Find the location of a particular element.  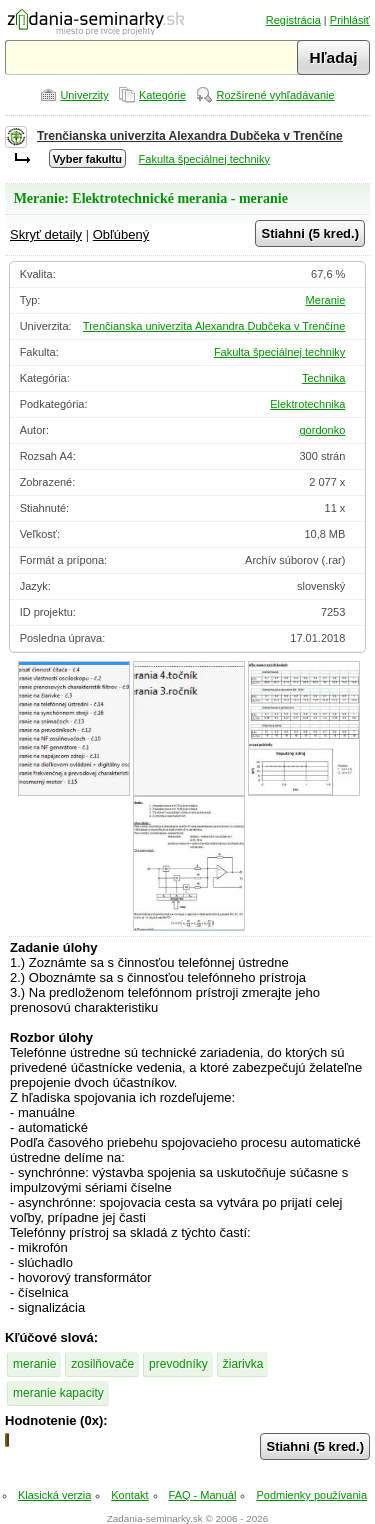

Technika is located at coordinates (323, 378).